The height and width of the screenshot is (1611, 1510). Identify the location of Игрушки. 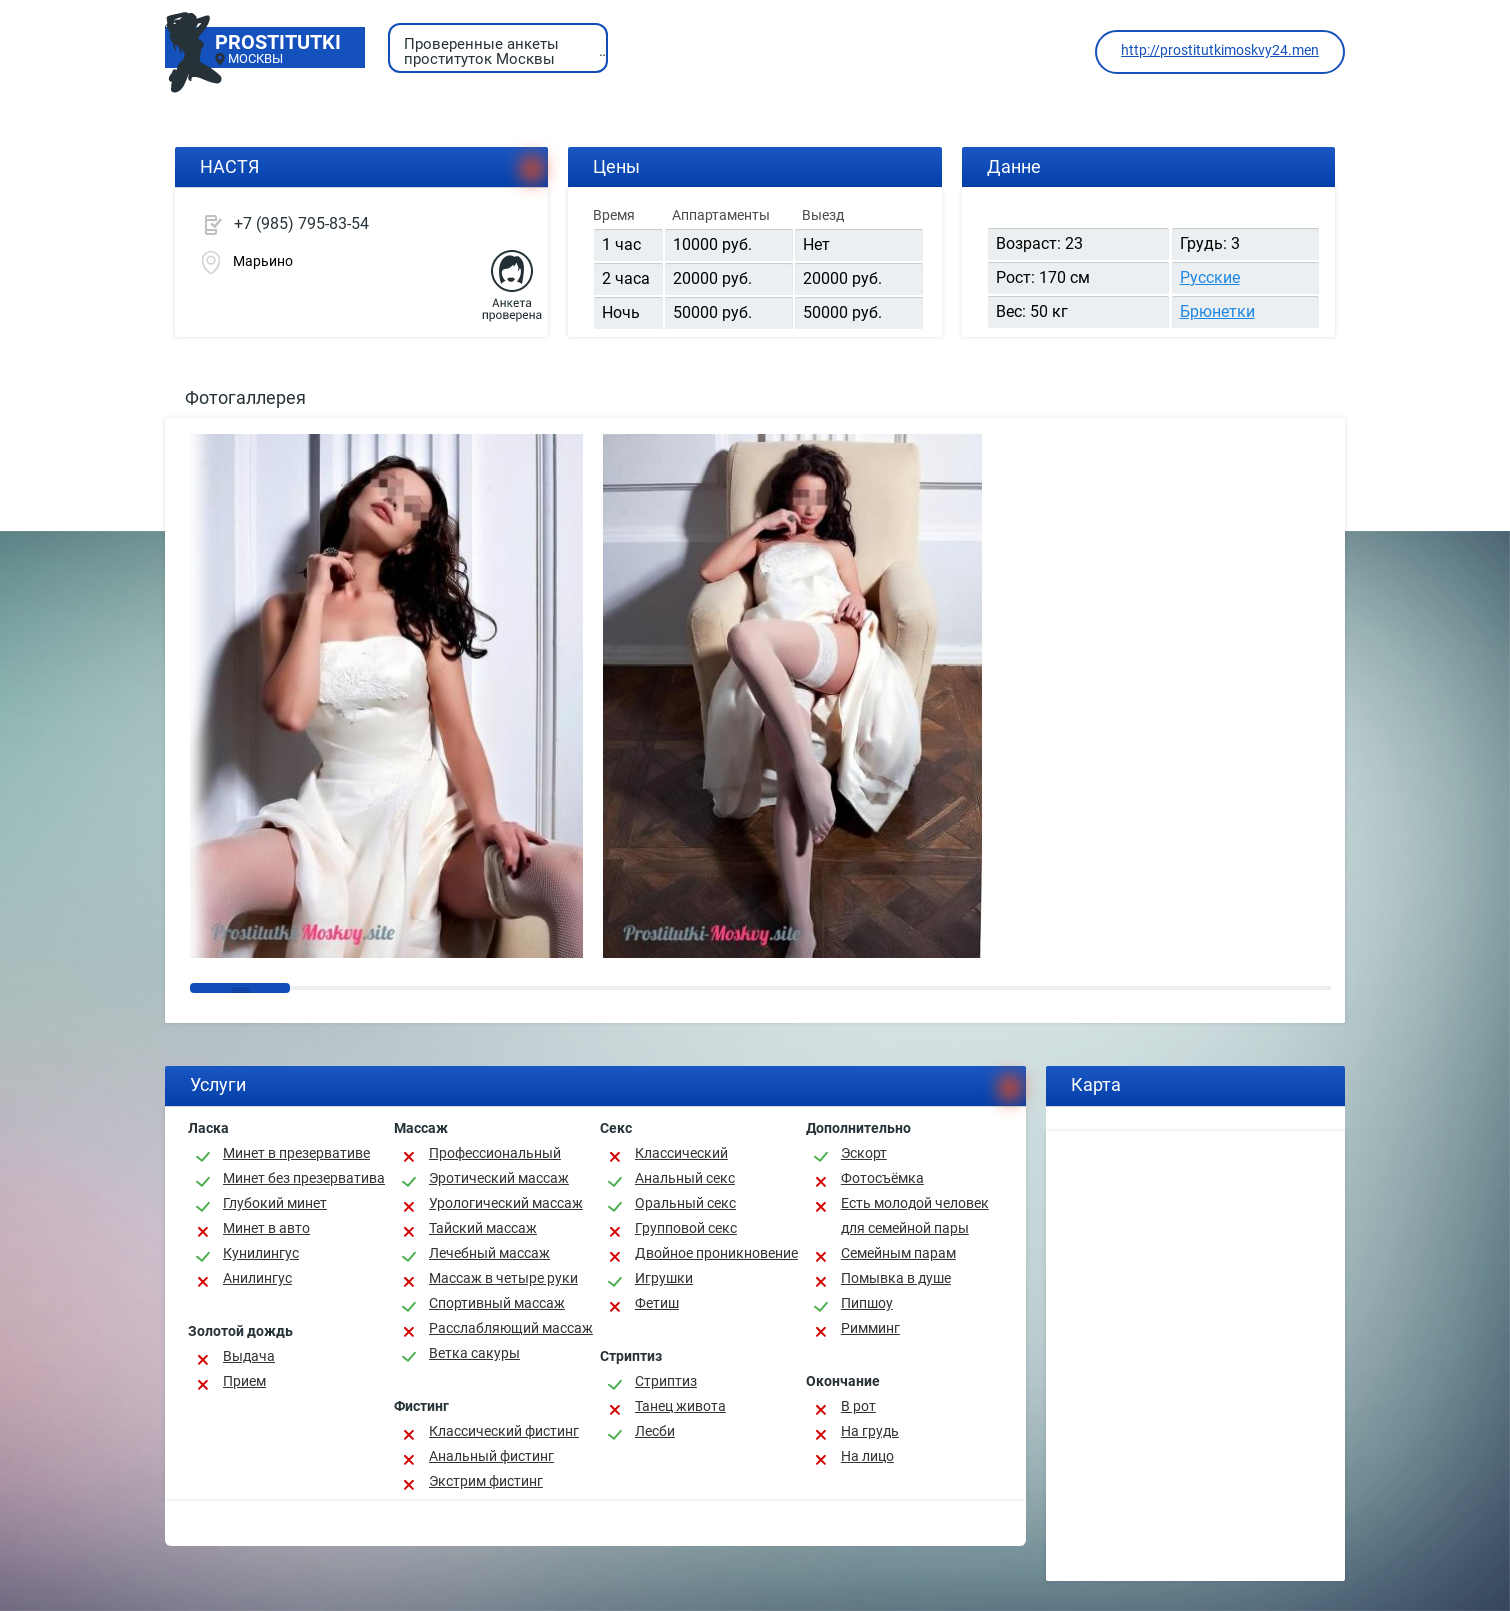
(664, 1278).